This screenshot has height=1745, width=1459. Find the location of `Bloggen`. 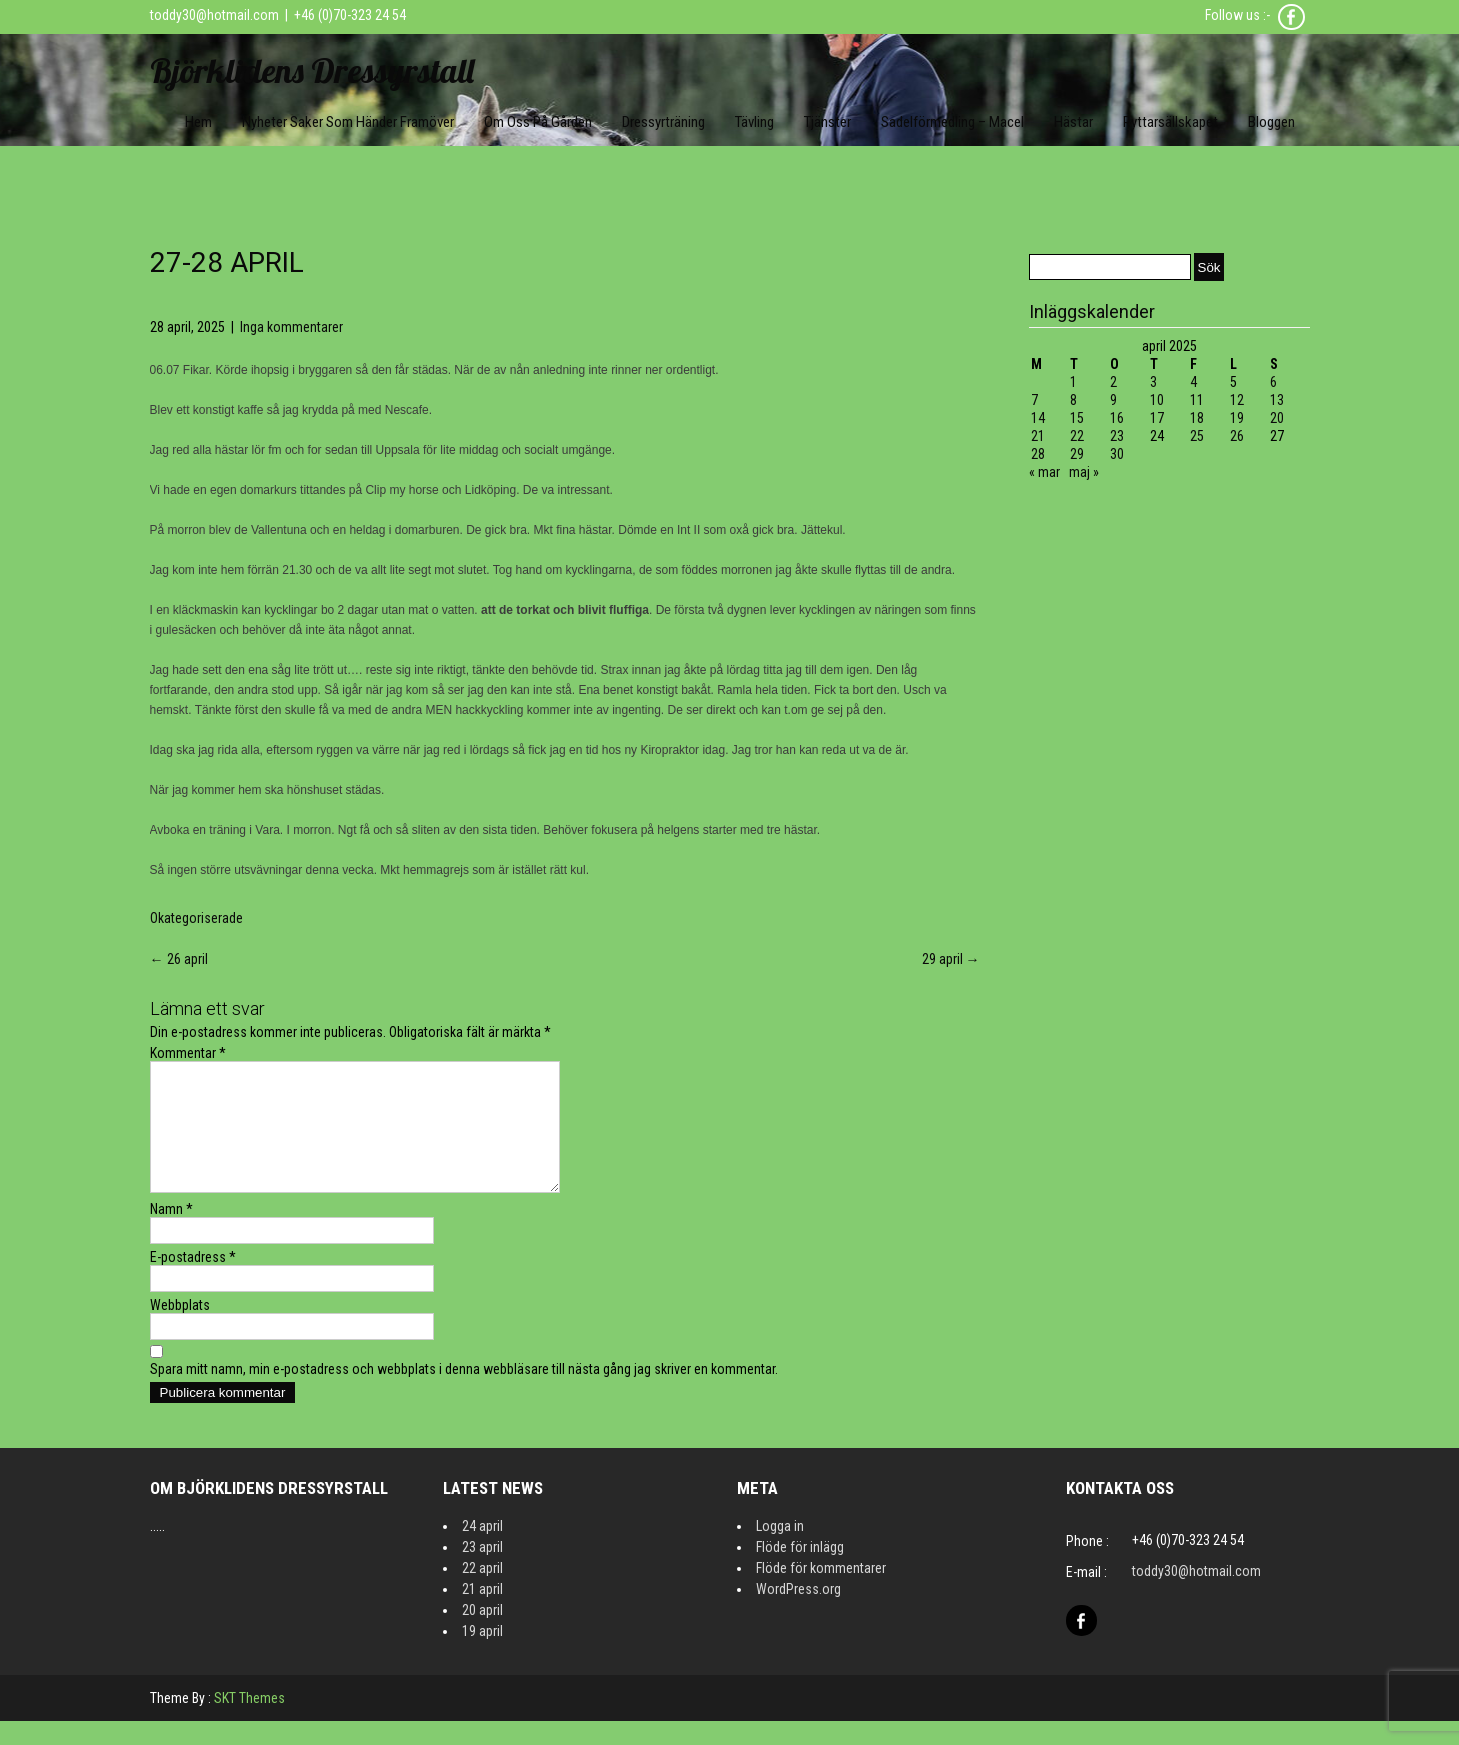

Bloggen is located at coordinates (1271, 122).